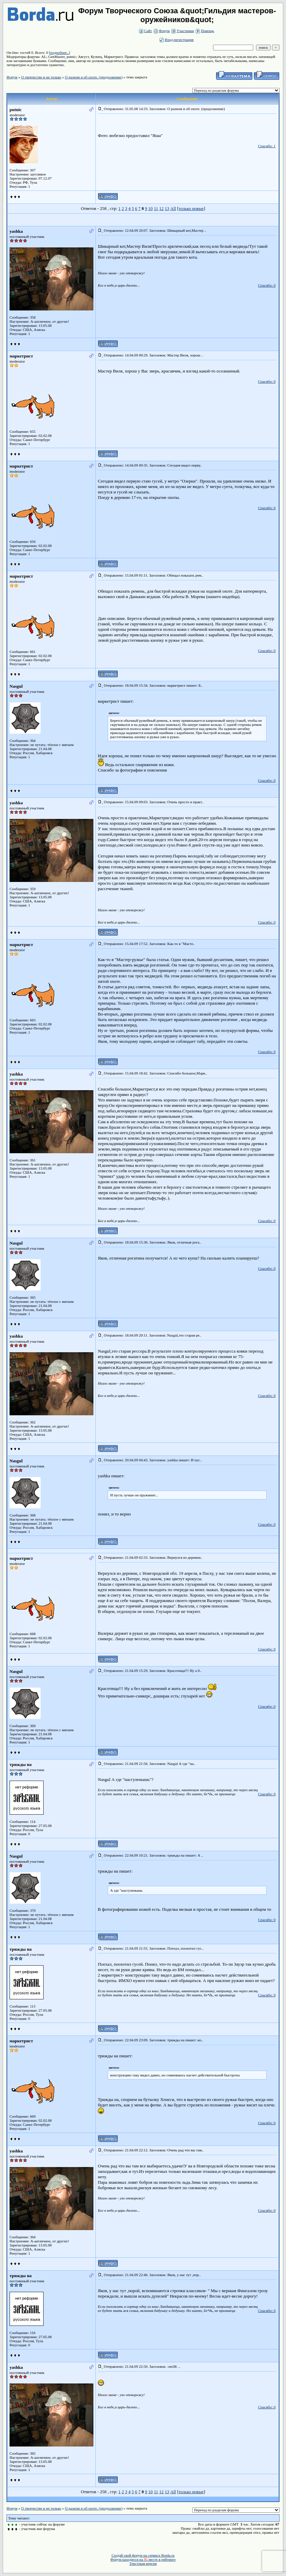  I want to click on 13, so click(167, 208).